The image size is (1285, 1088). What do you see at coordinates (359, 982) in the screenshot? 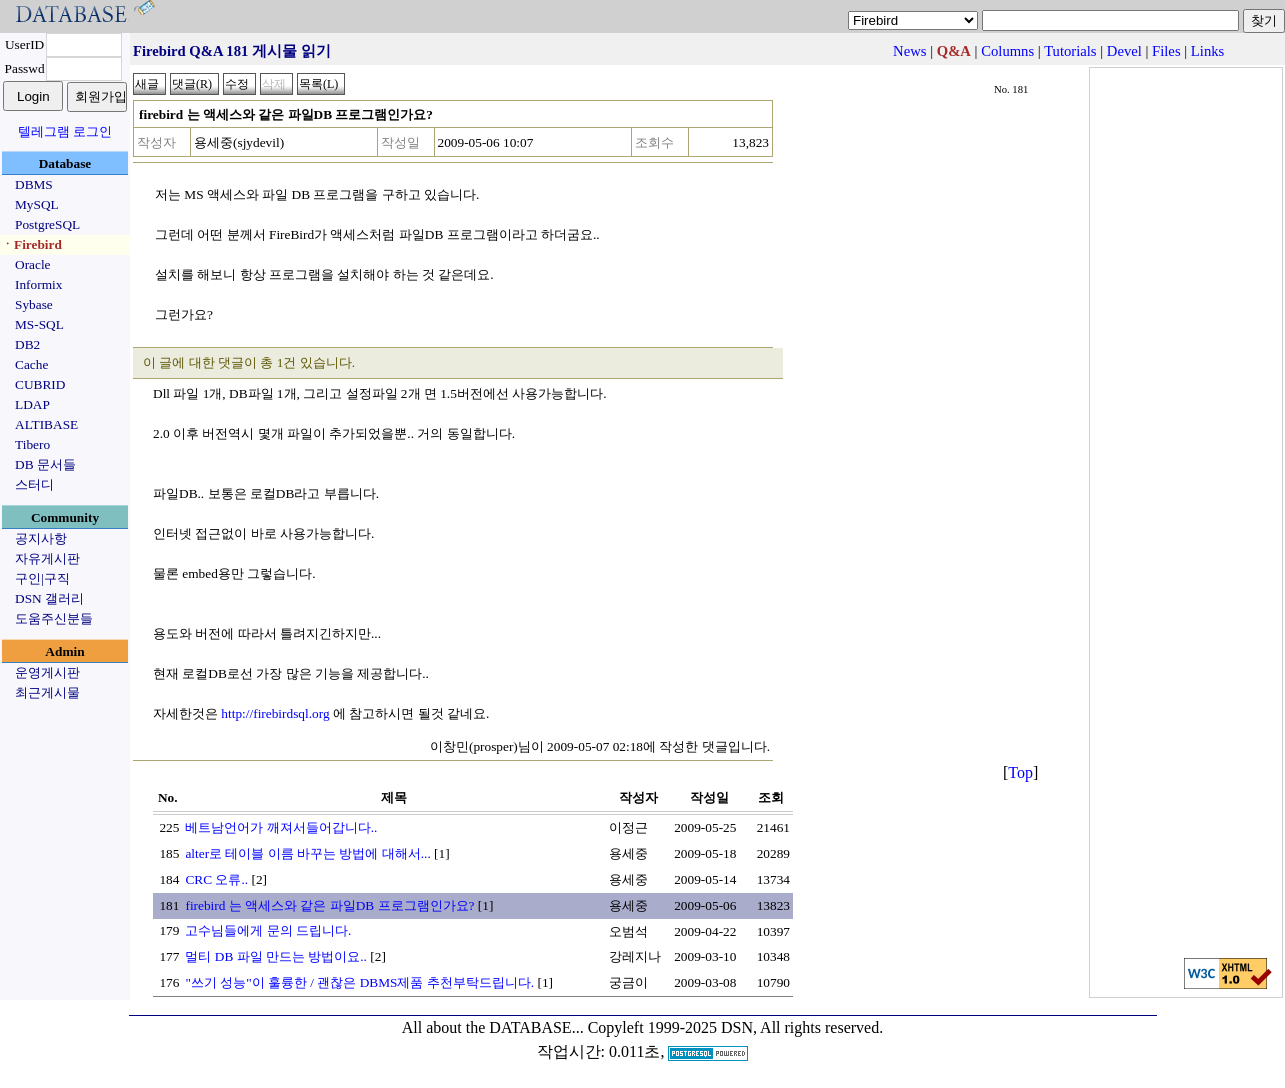
I see `"쓰기 성능"이 훌륭한 / 괜찮은 DBMS제품 추천부탁드립니다.` at bounding box center [359, 982].